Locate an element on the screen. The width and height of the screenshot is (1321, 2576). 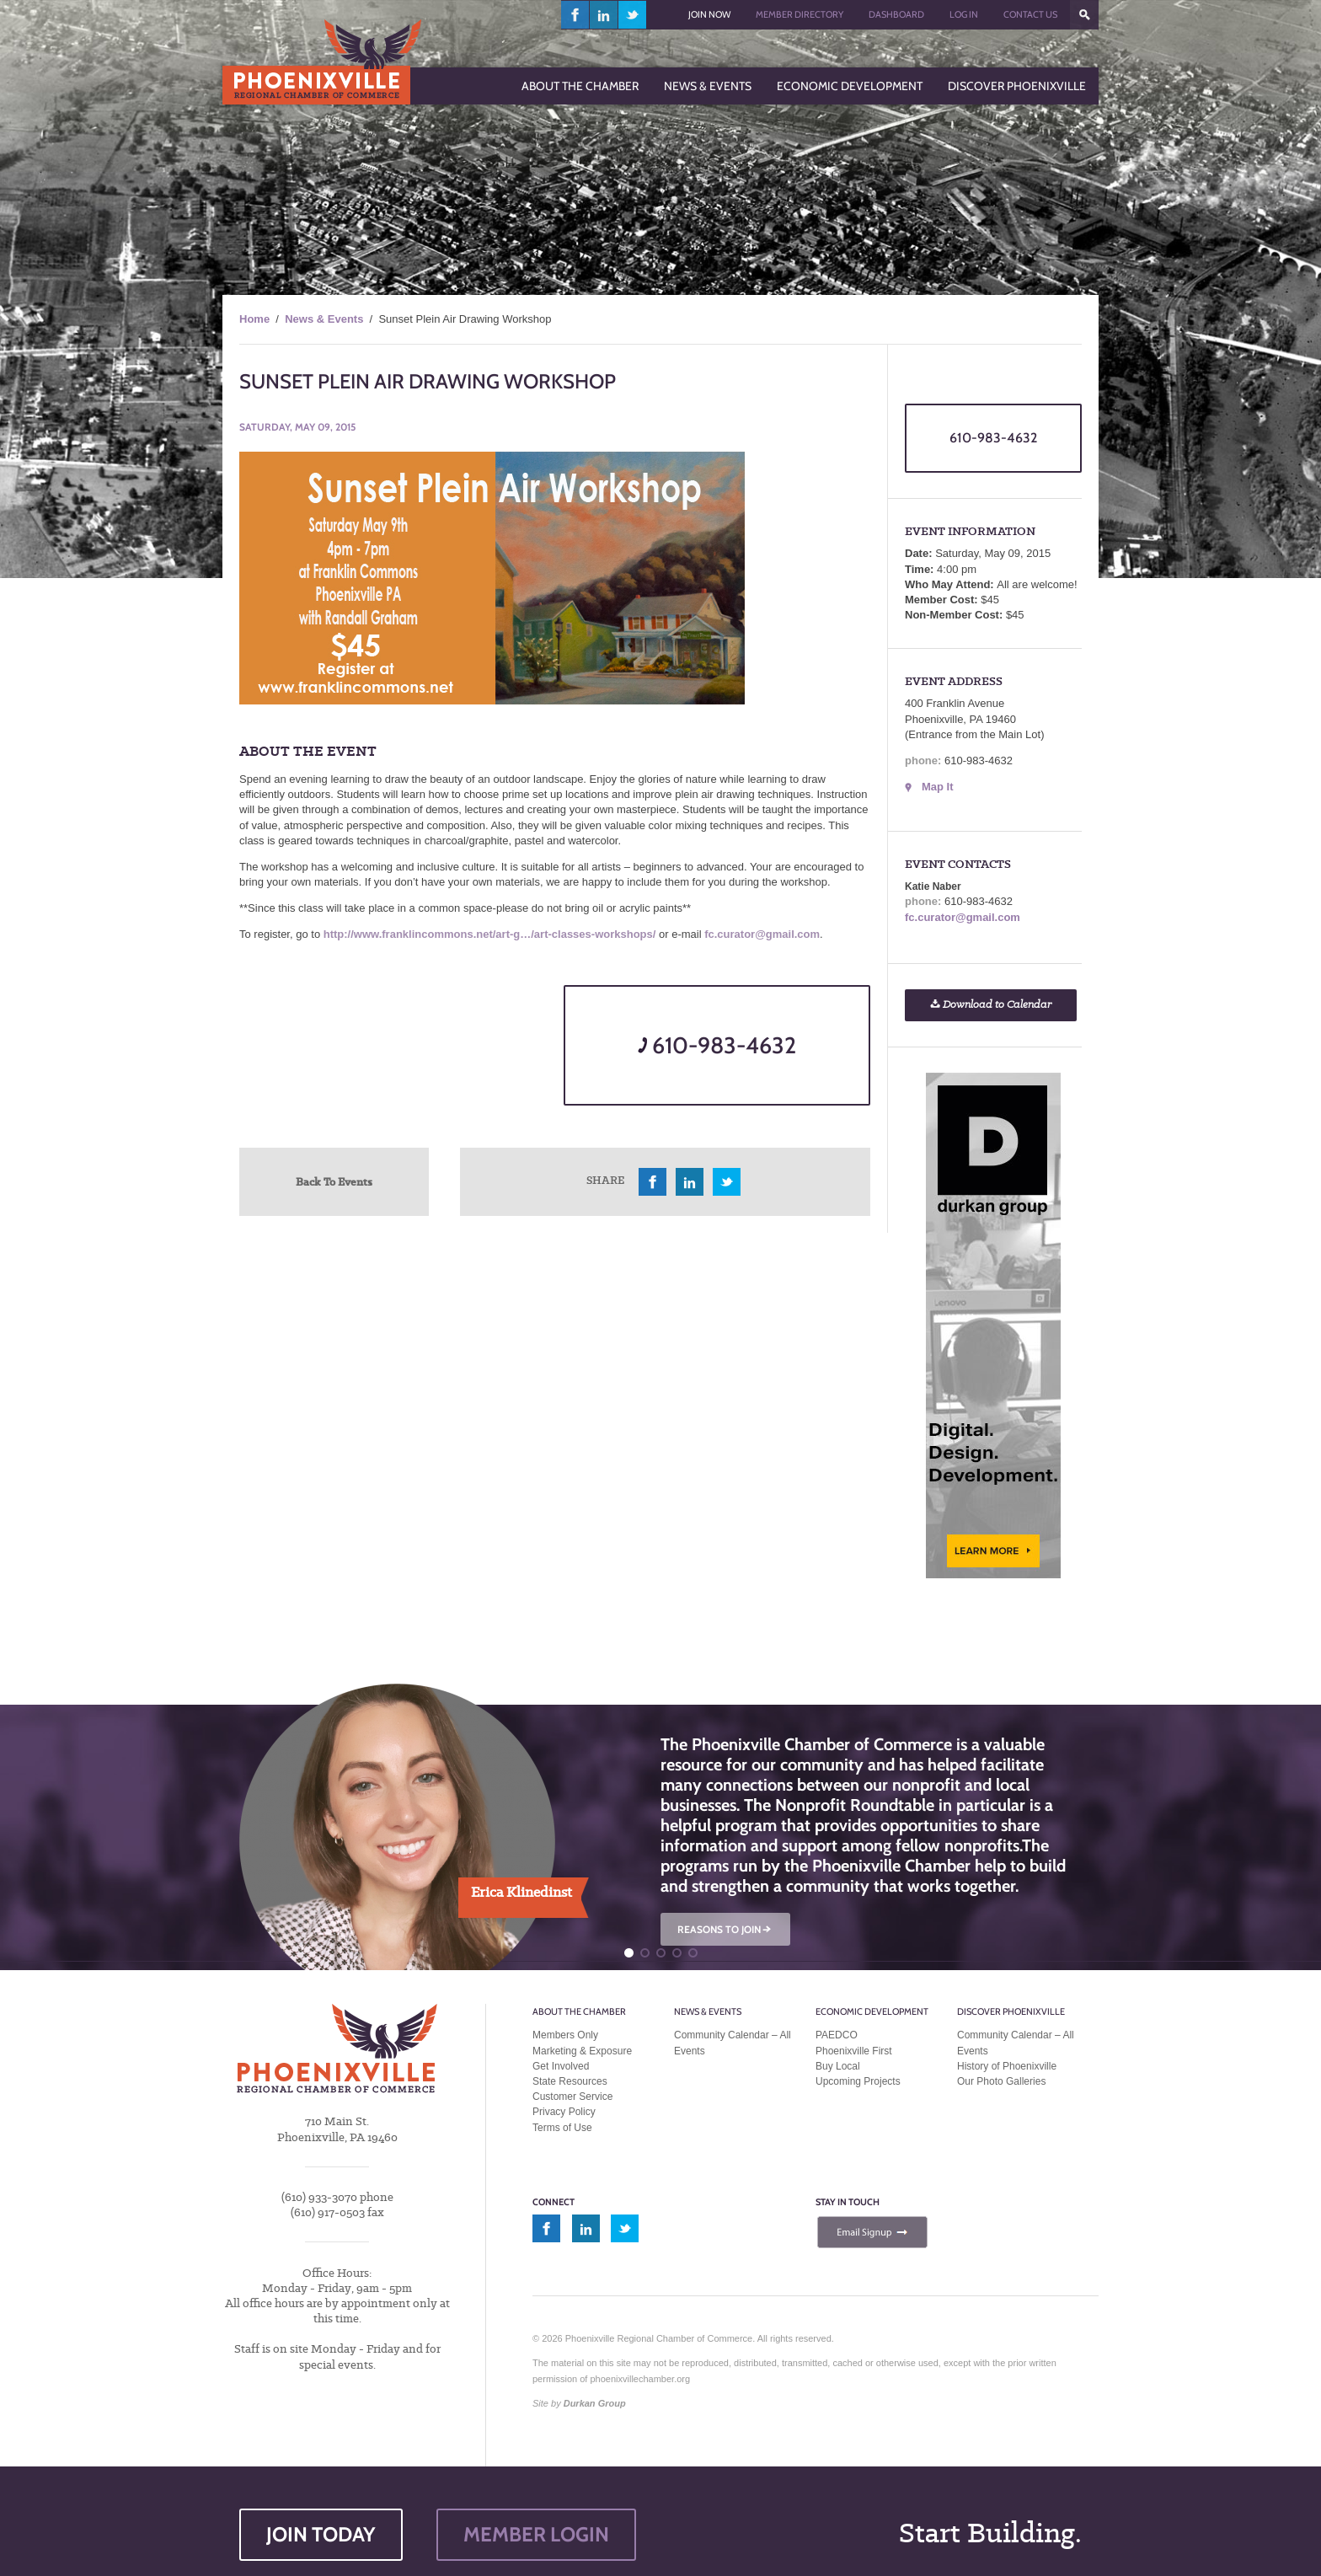
Customer Service is located at coordinates (572, 2096).